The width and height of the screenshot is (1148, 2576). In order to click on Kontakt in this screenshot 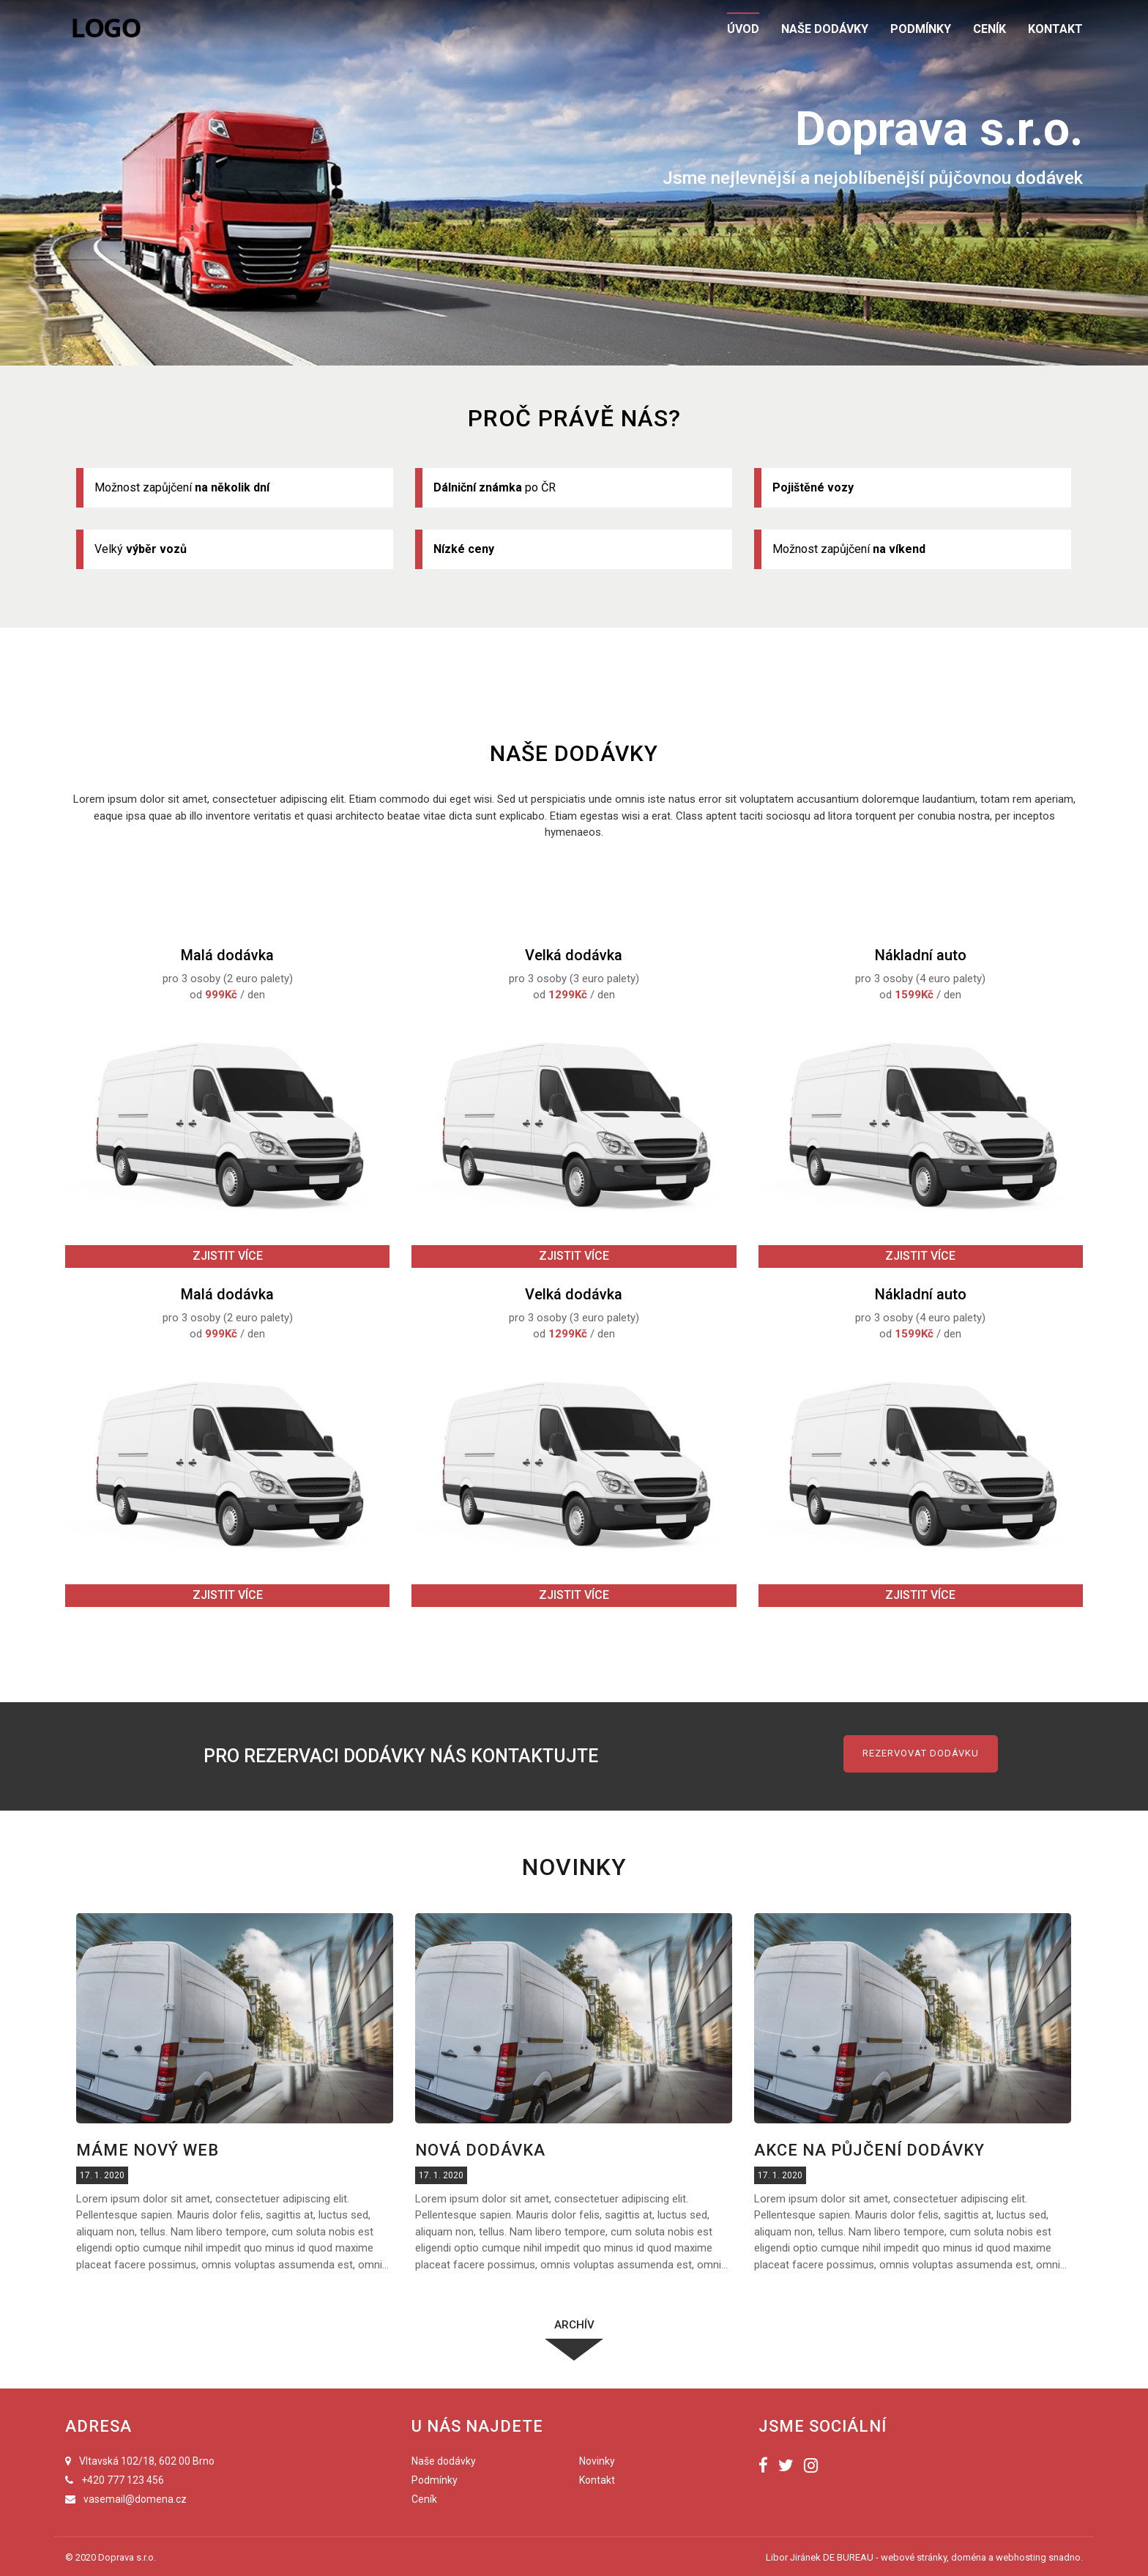, I will do `click(597, 2480)`.